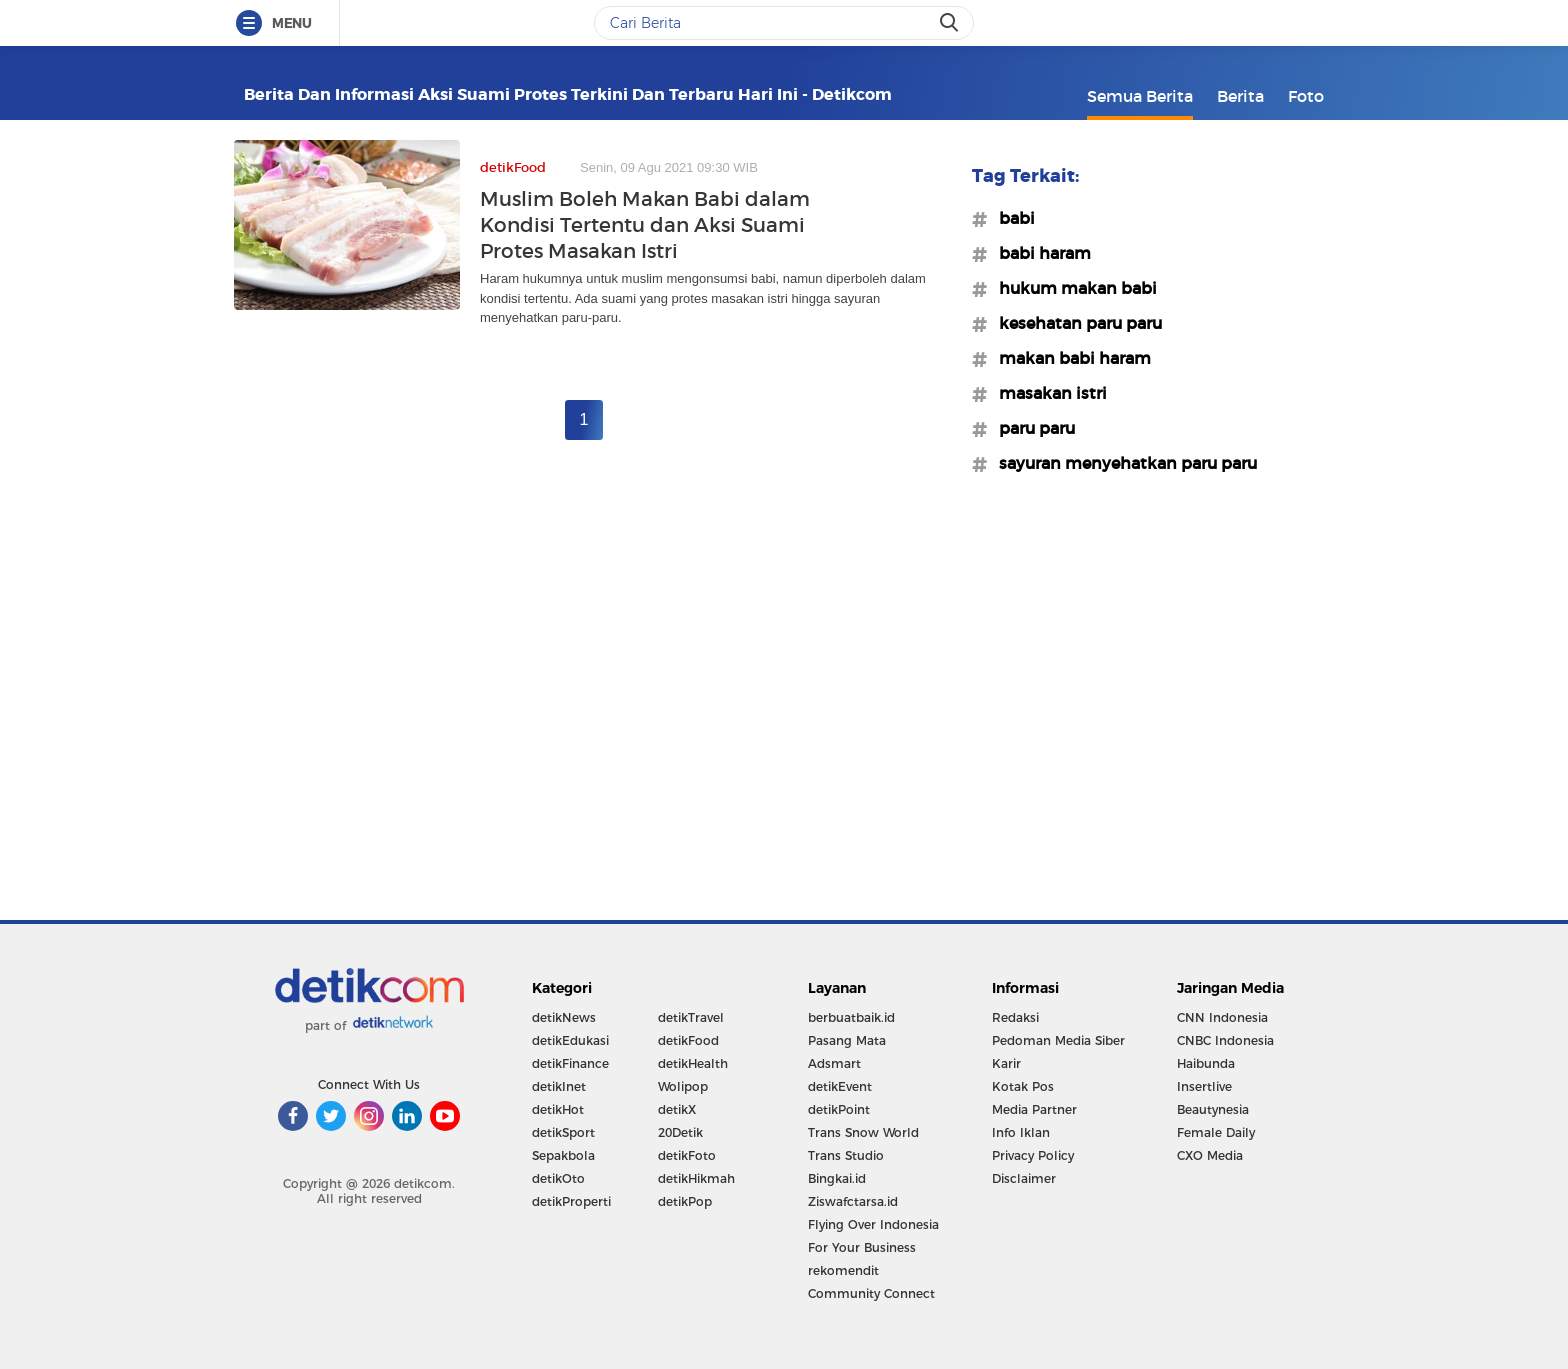 The image size is (1568, 1369). What do you see at coordinates (1122, 463) in the screenshot?
I see `#sayuran menyehatkan paru paru` at bounding box center [1122, 463].